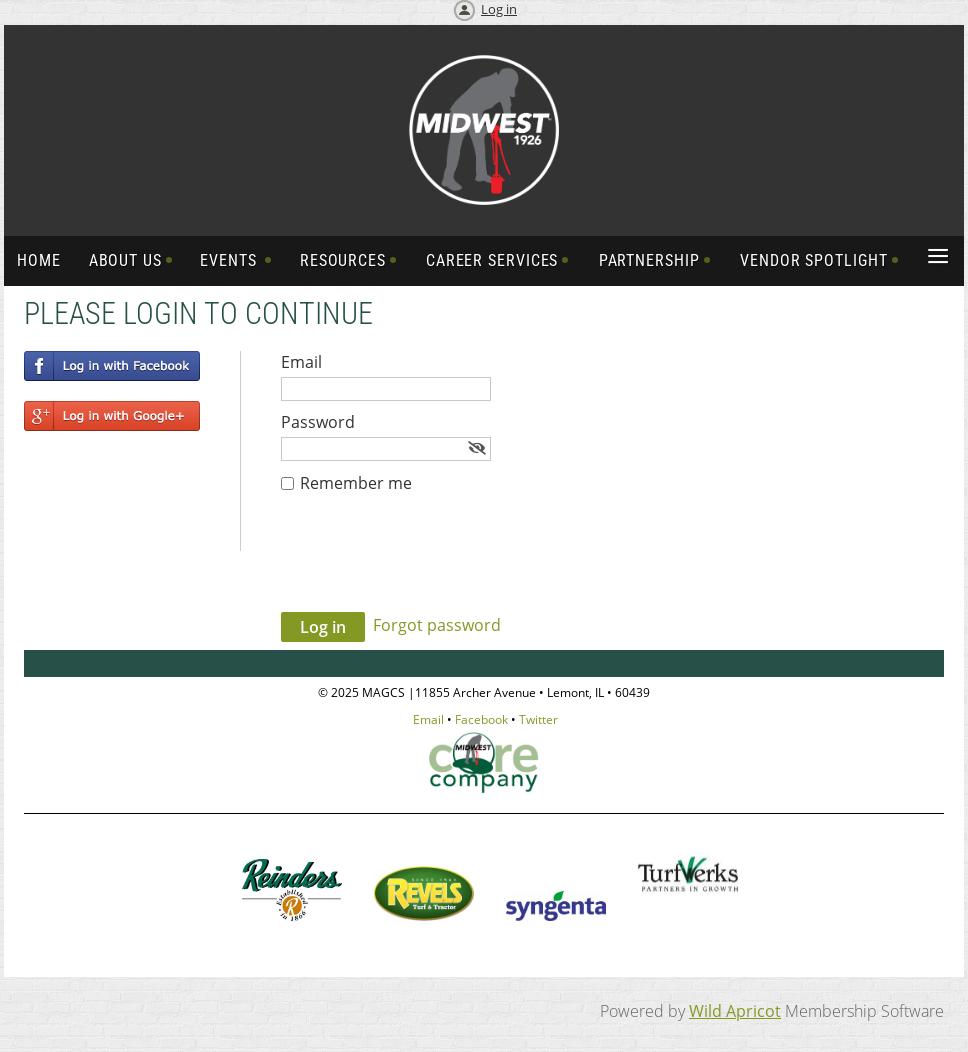 The width and height of the screenshot is (968, 1052). What do you see at coordinates (735, 1011) in the screenshot?
I see `Wild Apricot` at bounding box center [735, 1011].